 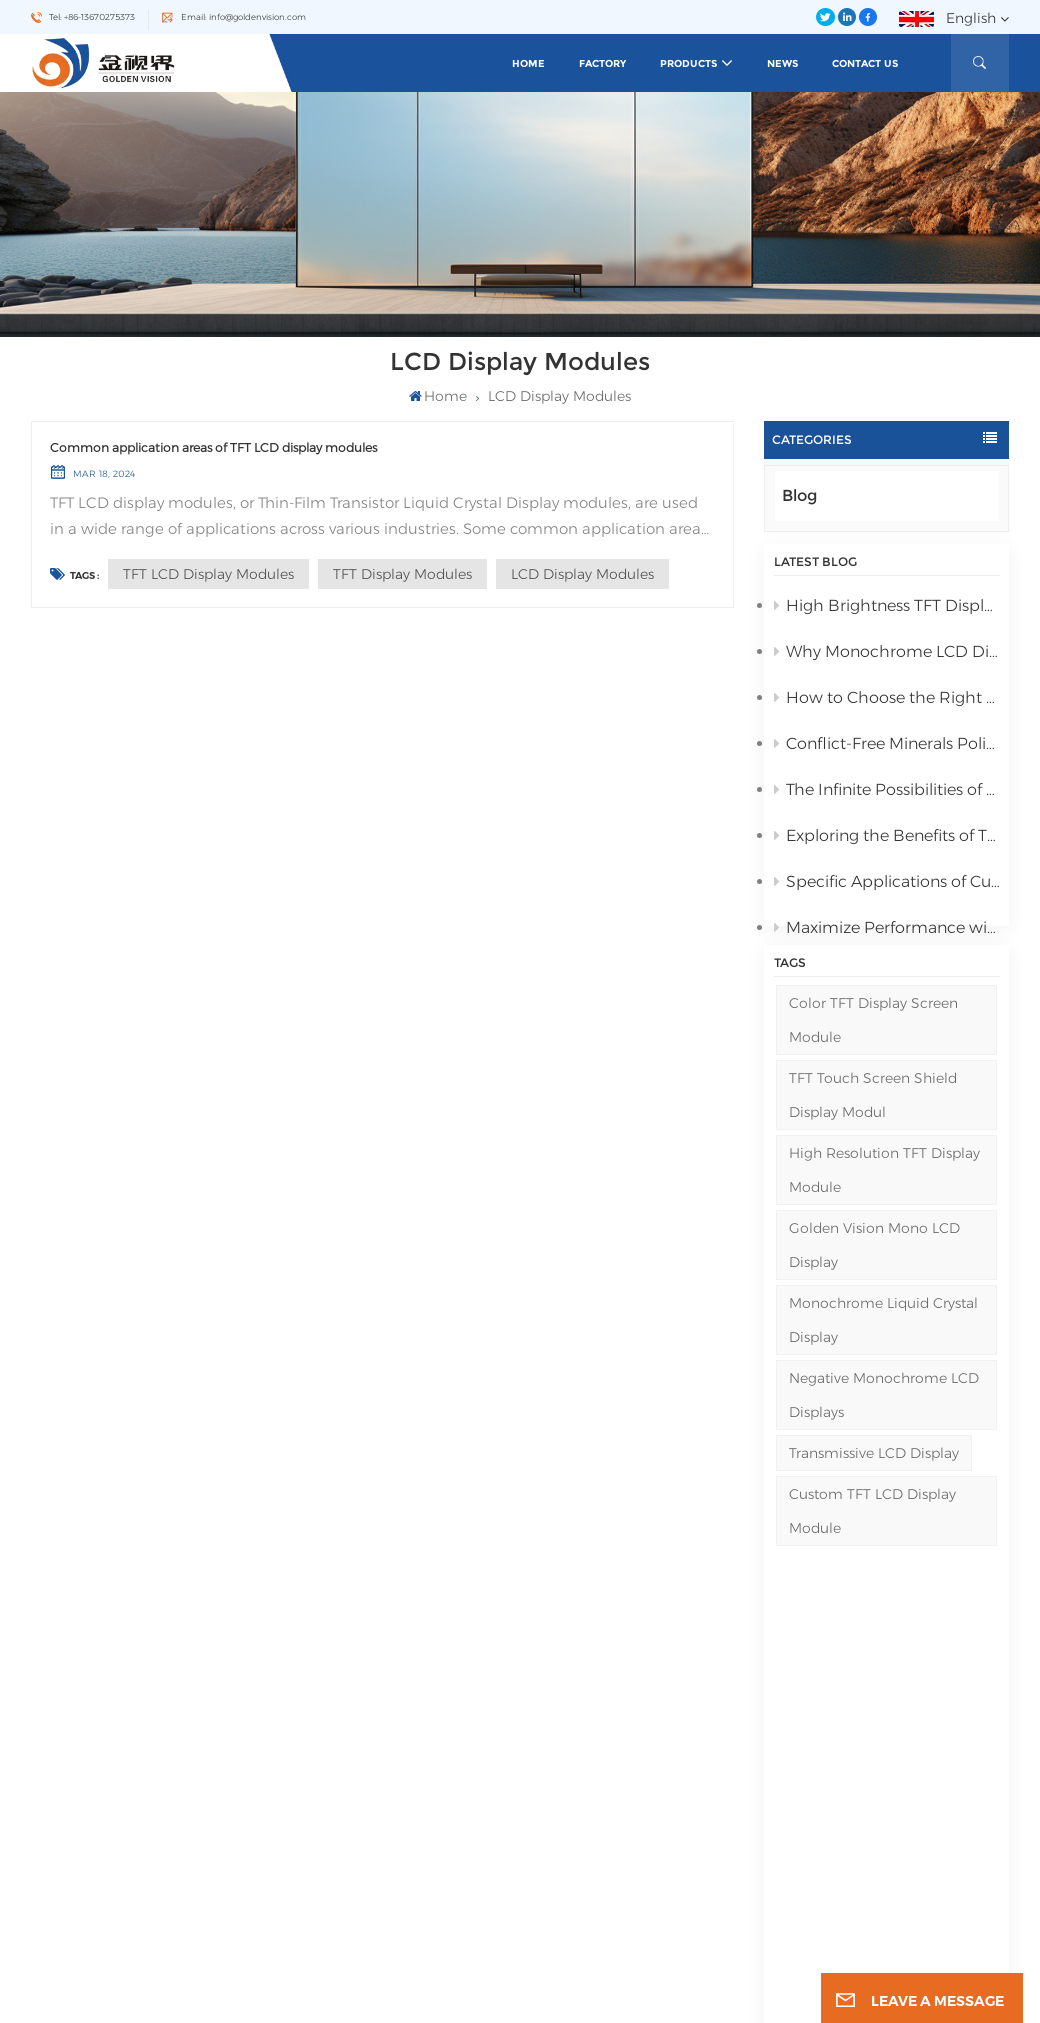 What do you see at coordinates (884, 1434) in the screenshot?
I see `Negative Monochrome LCD Displays` at bounding box center [884, 1434].